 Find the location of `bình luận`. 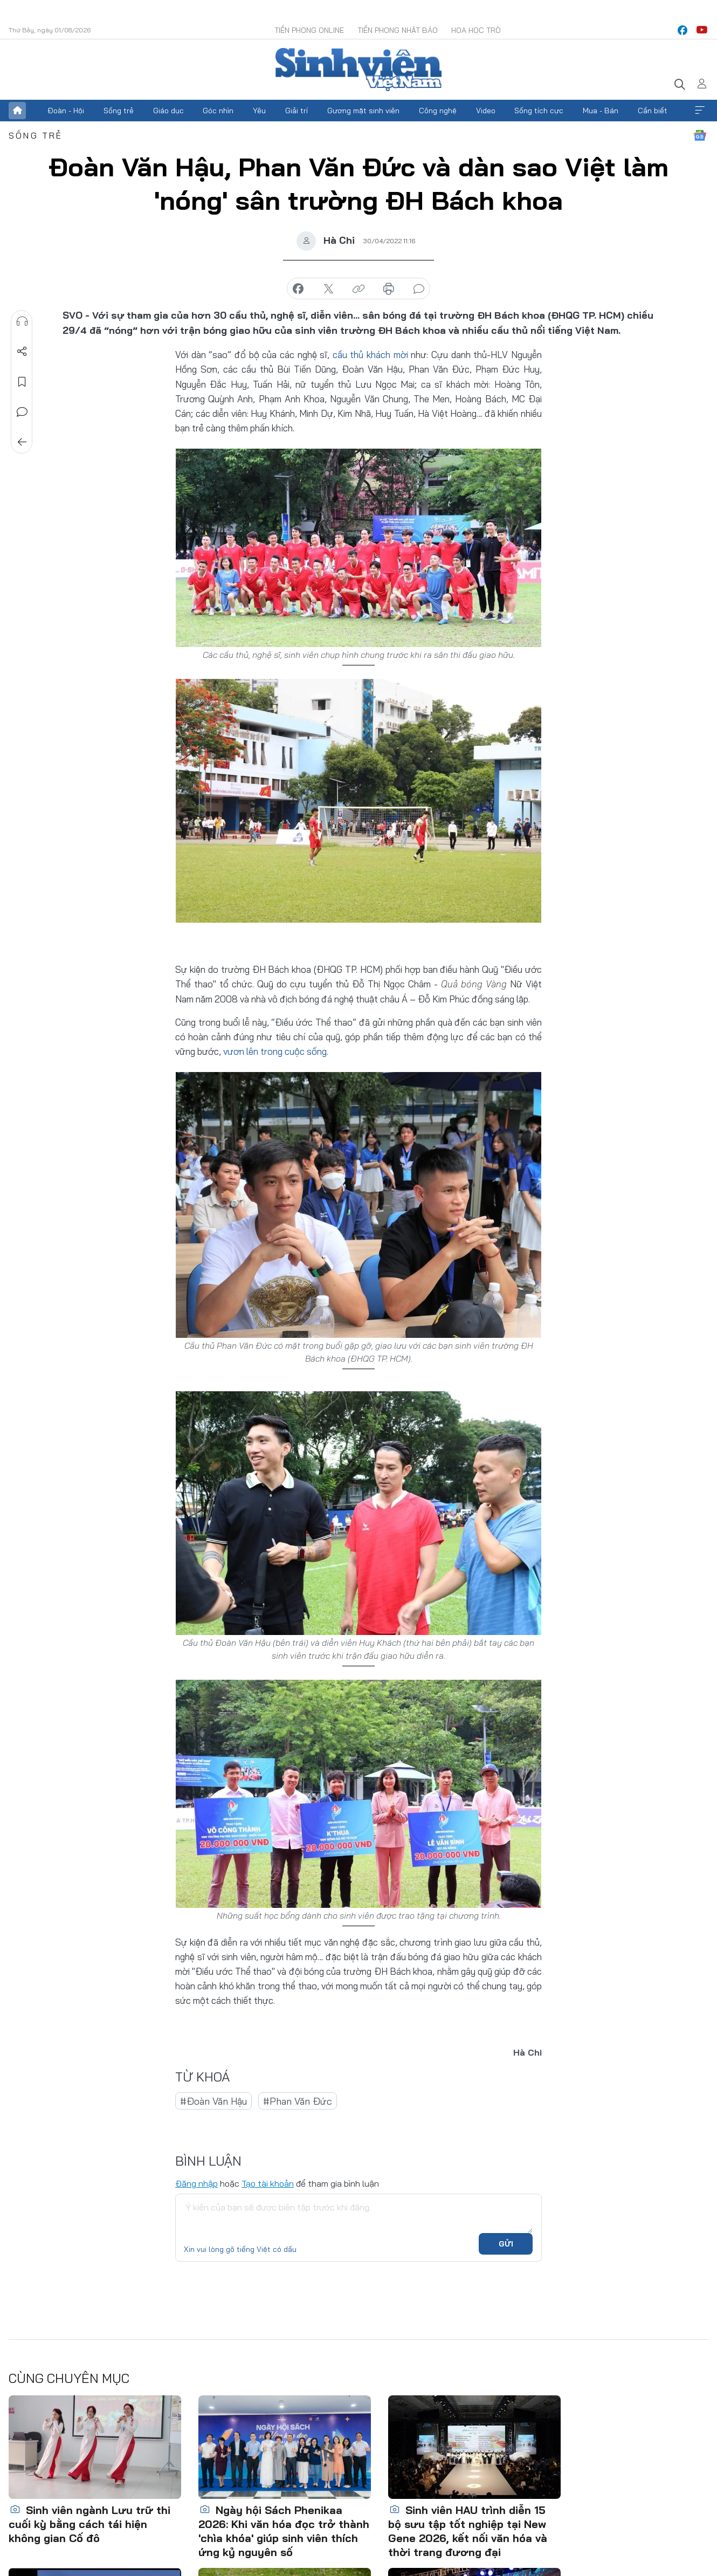

bình luận is located at coordinates (418, 289).